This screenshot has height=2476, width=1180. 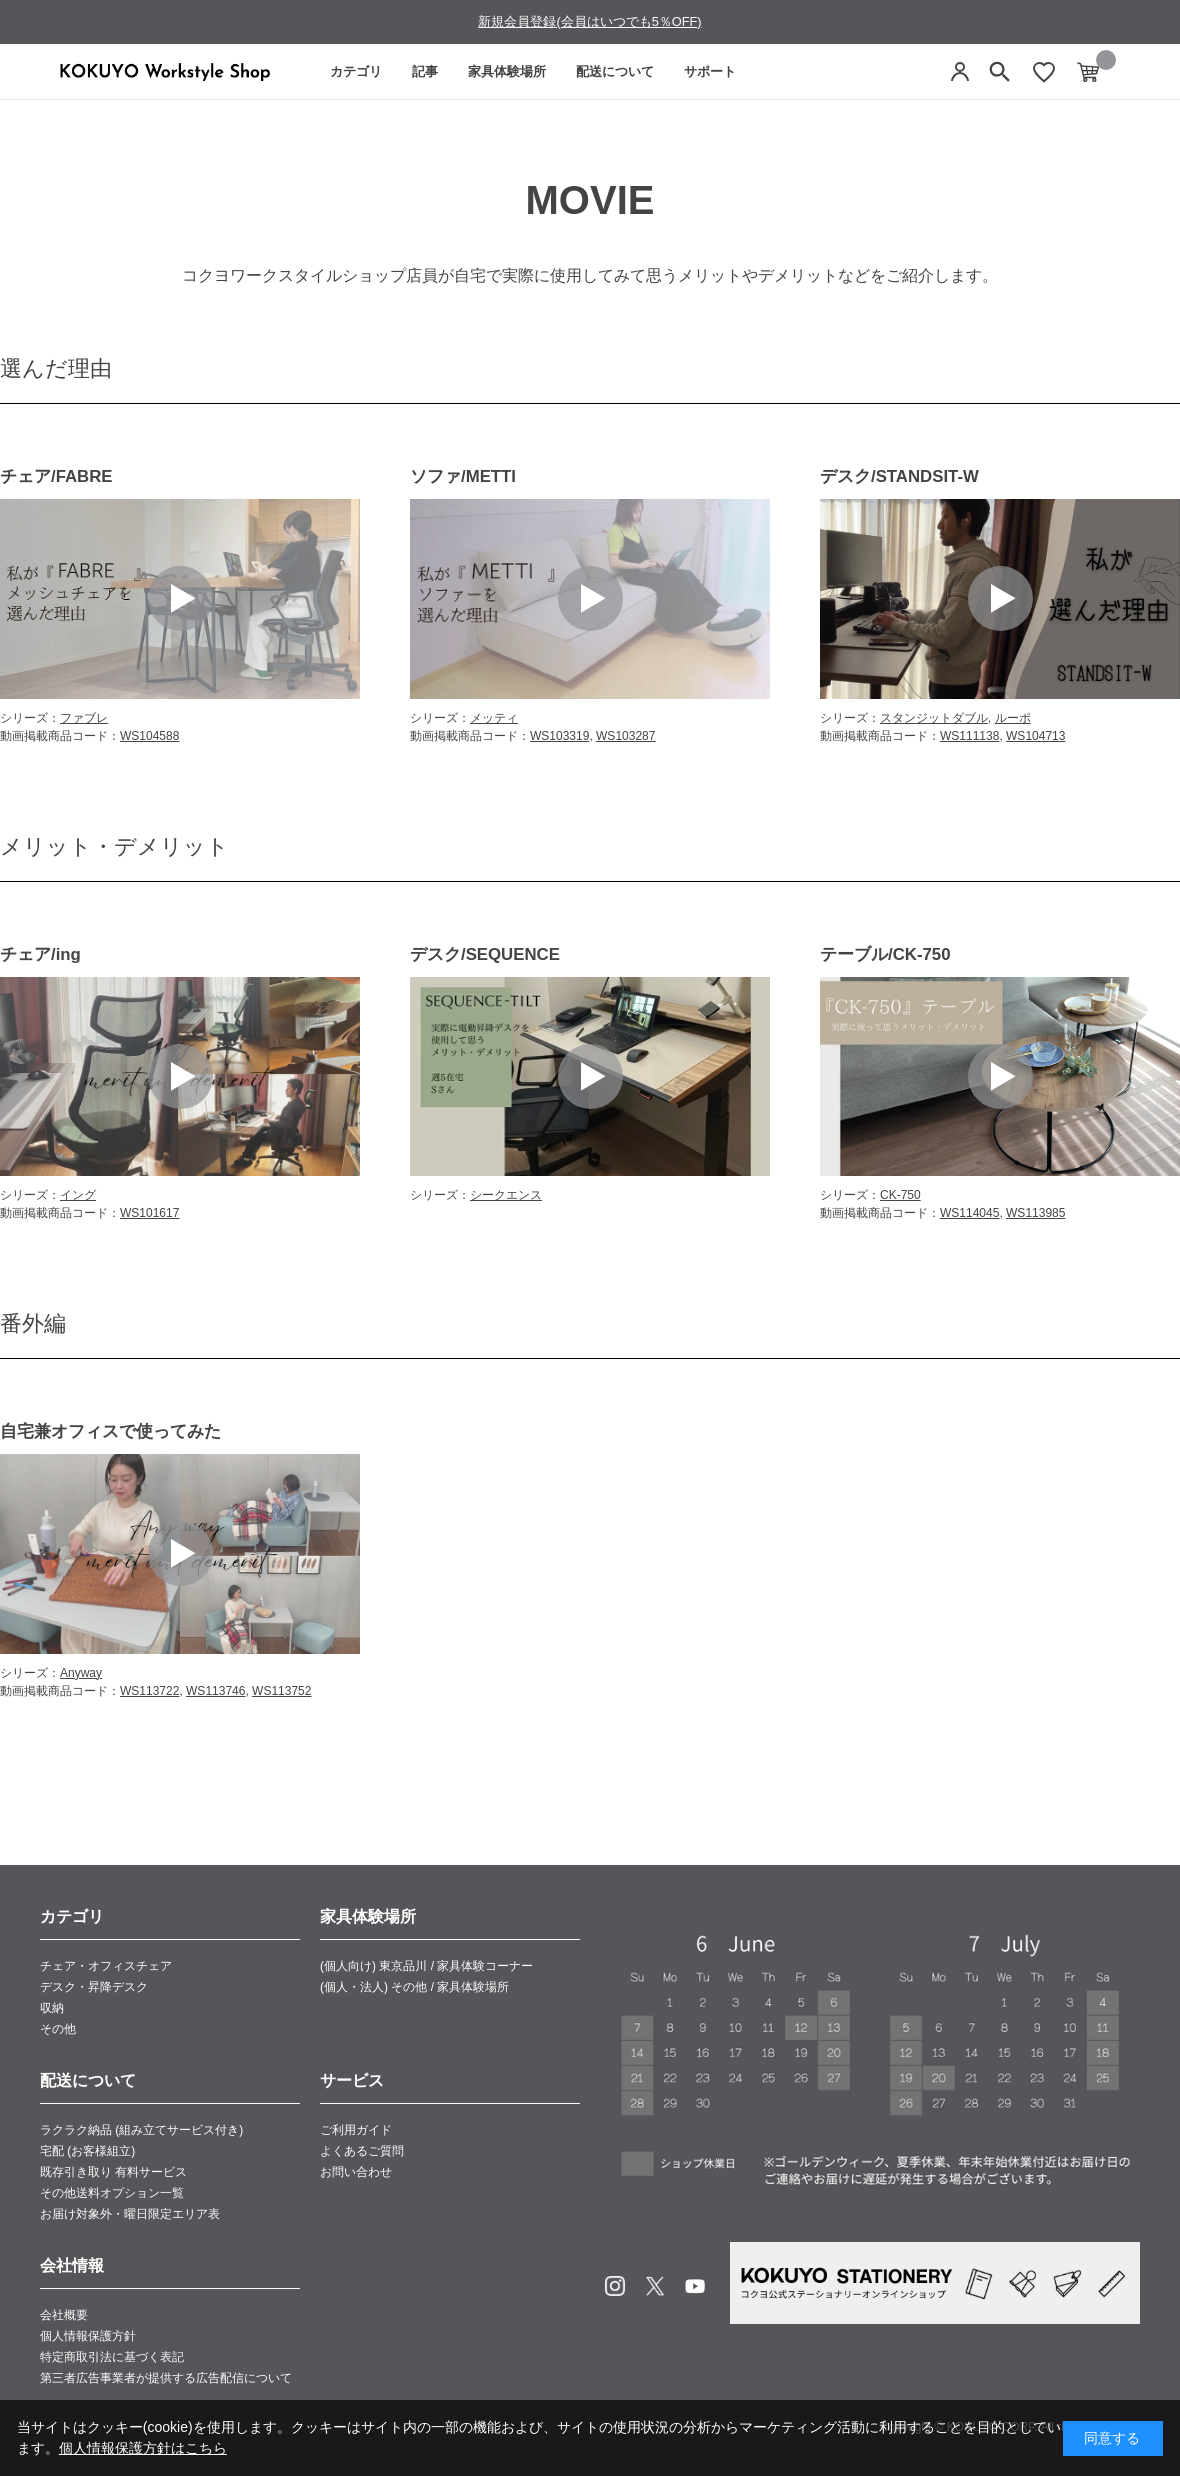 What do you see at coordinates (106, 1966) in the screenshot?
I see `チェア・オフィスチェア` at bounding box center [106, 1966].